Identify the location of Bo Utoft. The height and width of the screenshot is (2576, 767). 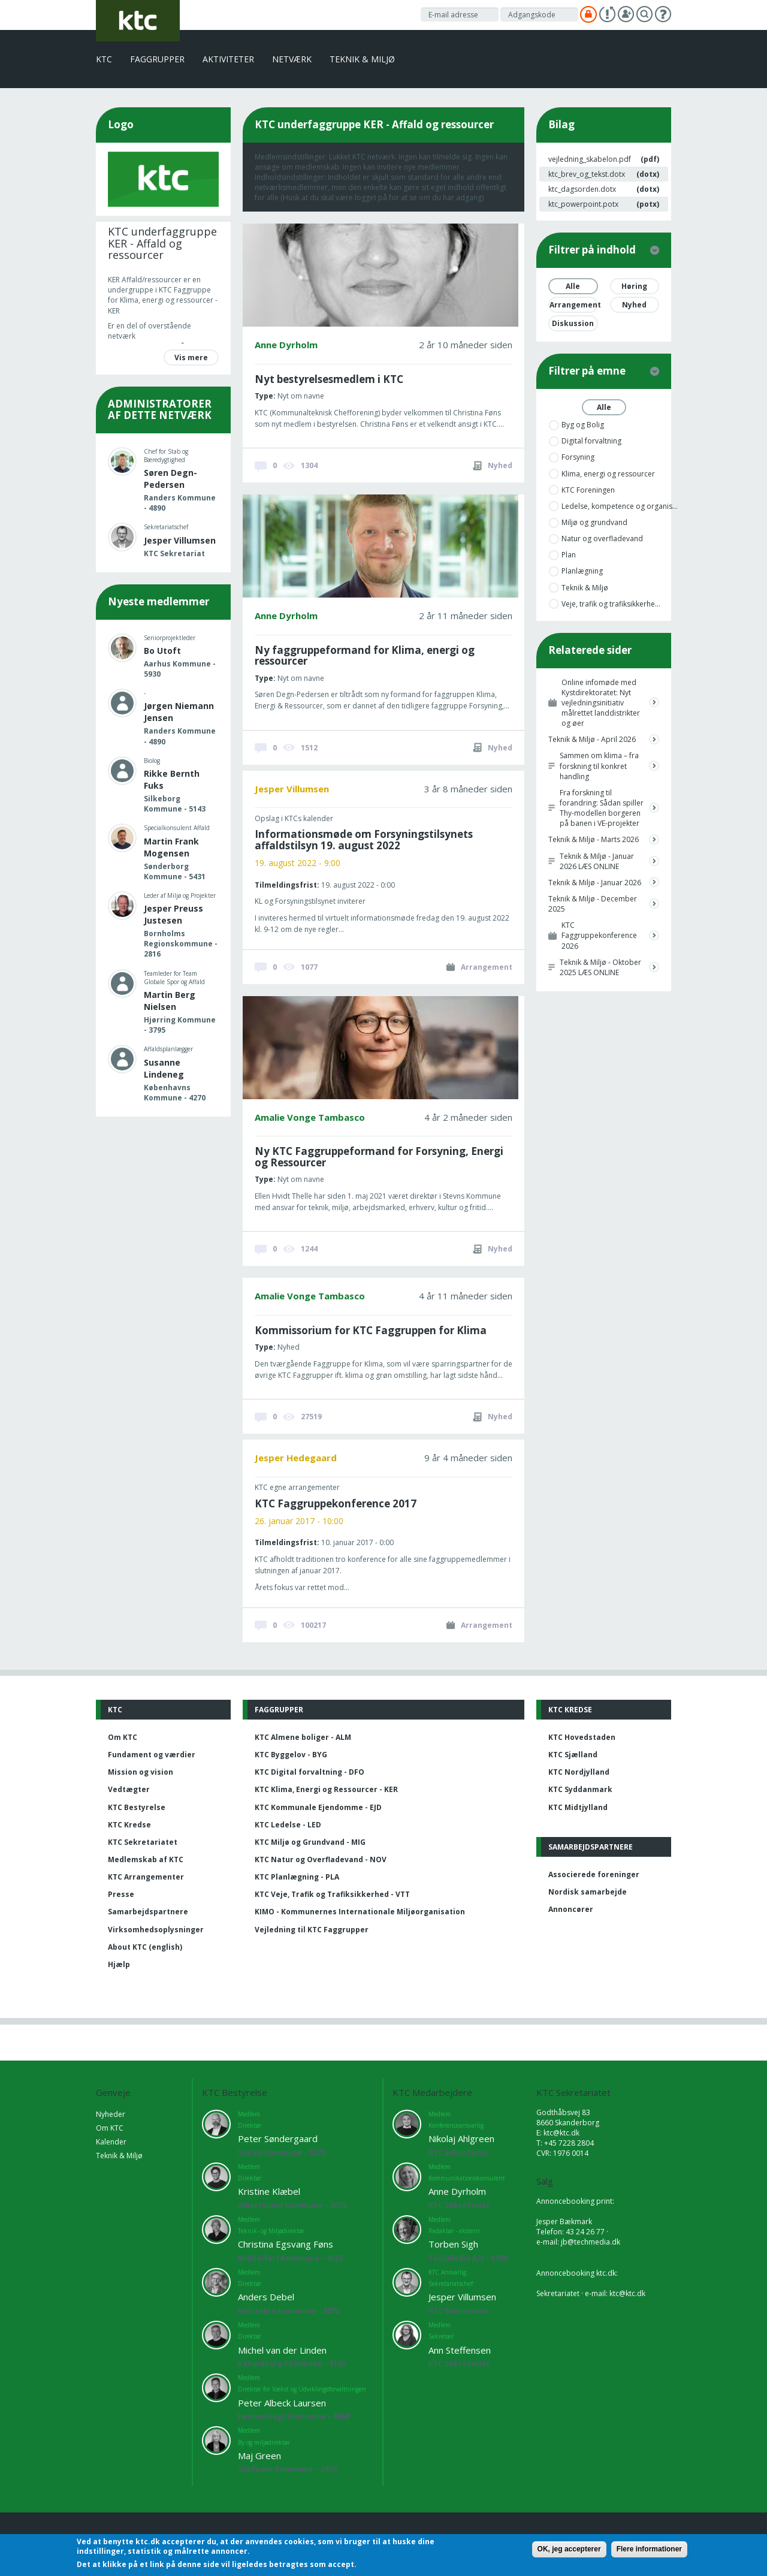
(162, 650).